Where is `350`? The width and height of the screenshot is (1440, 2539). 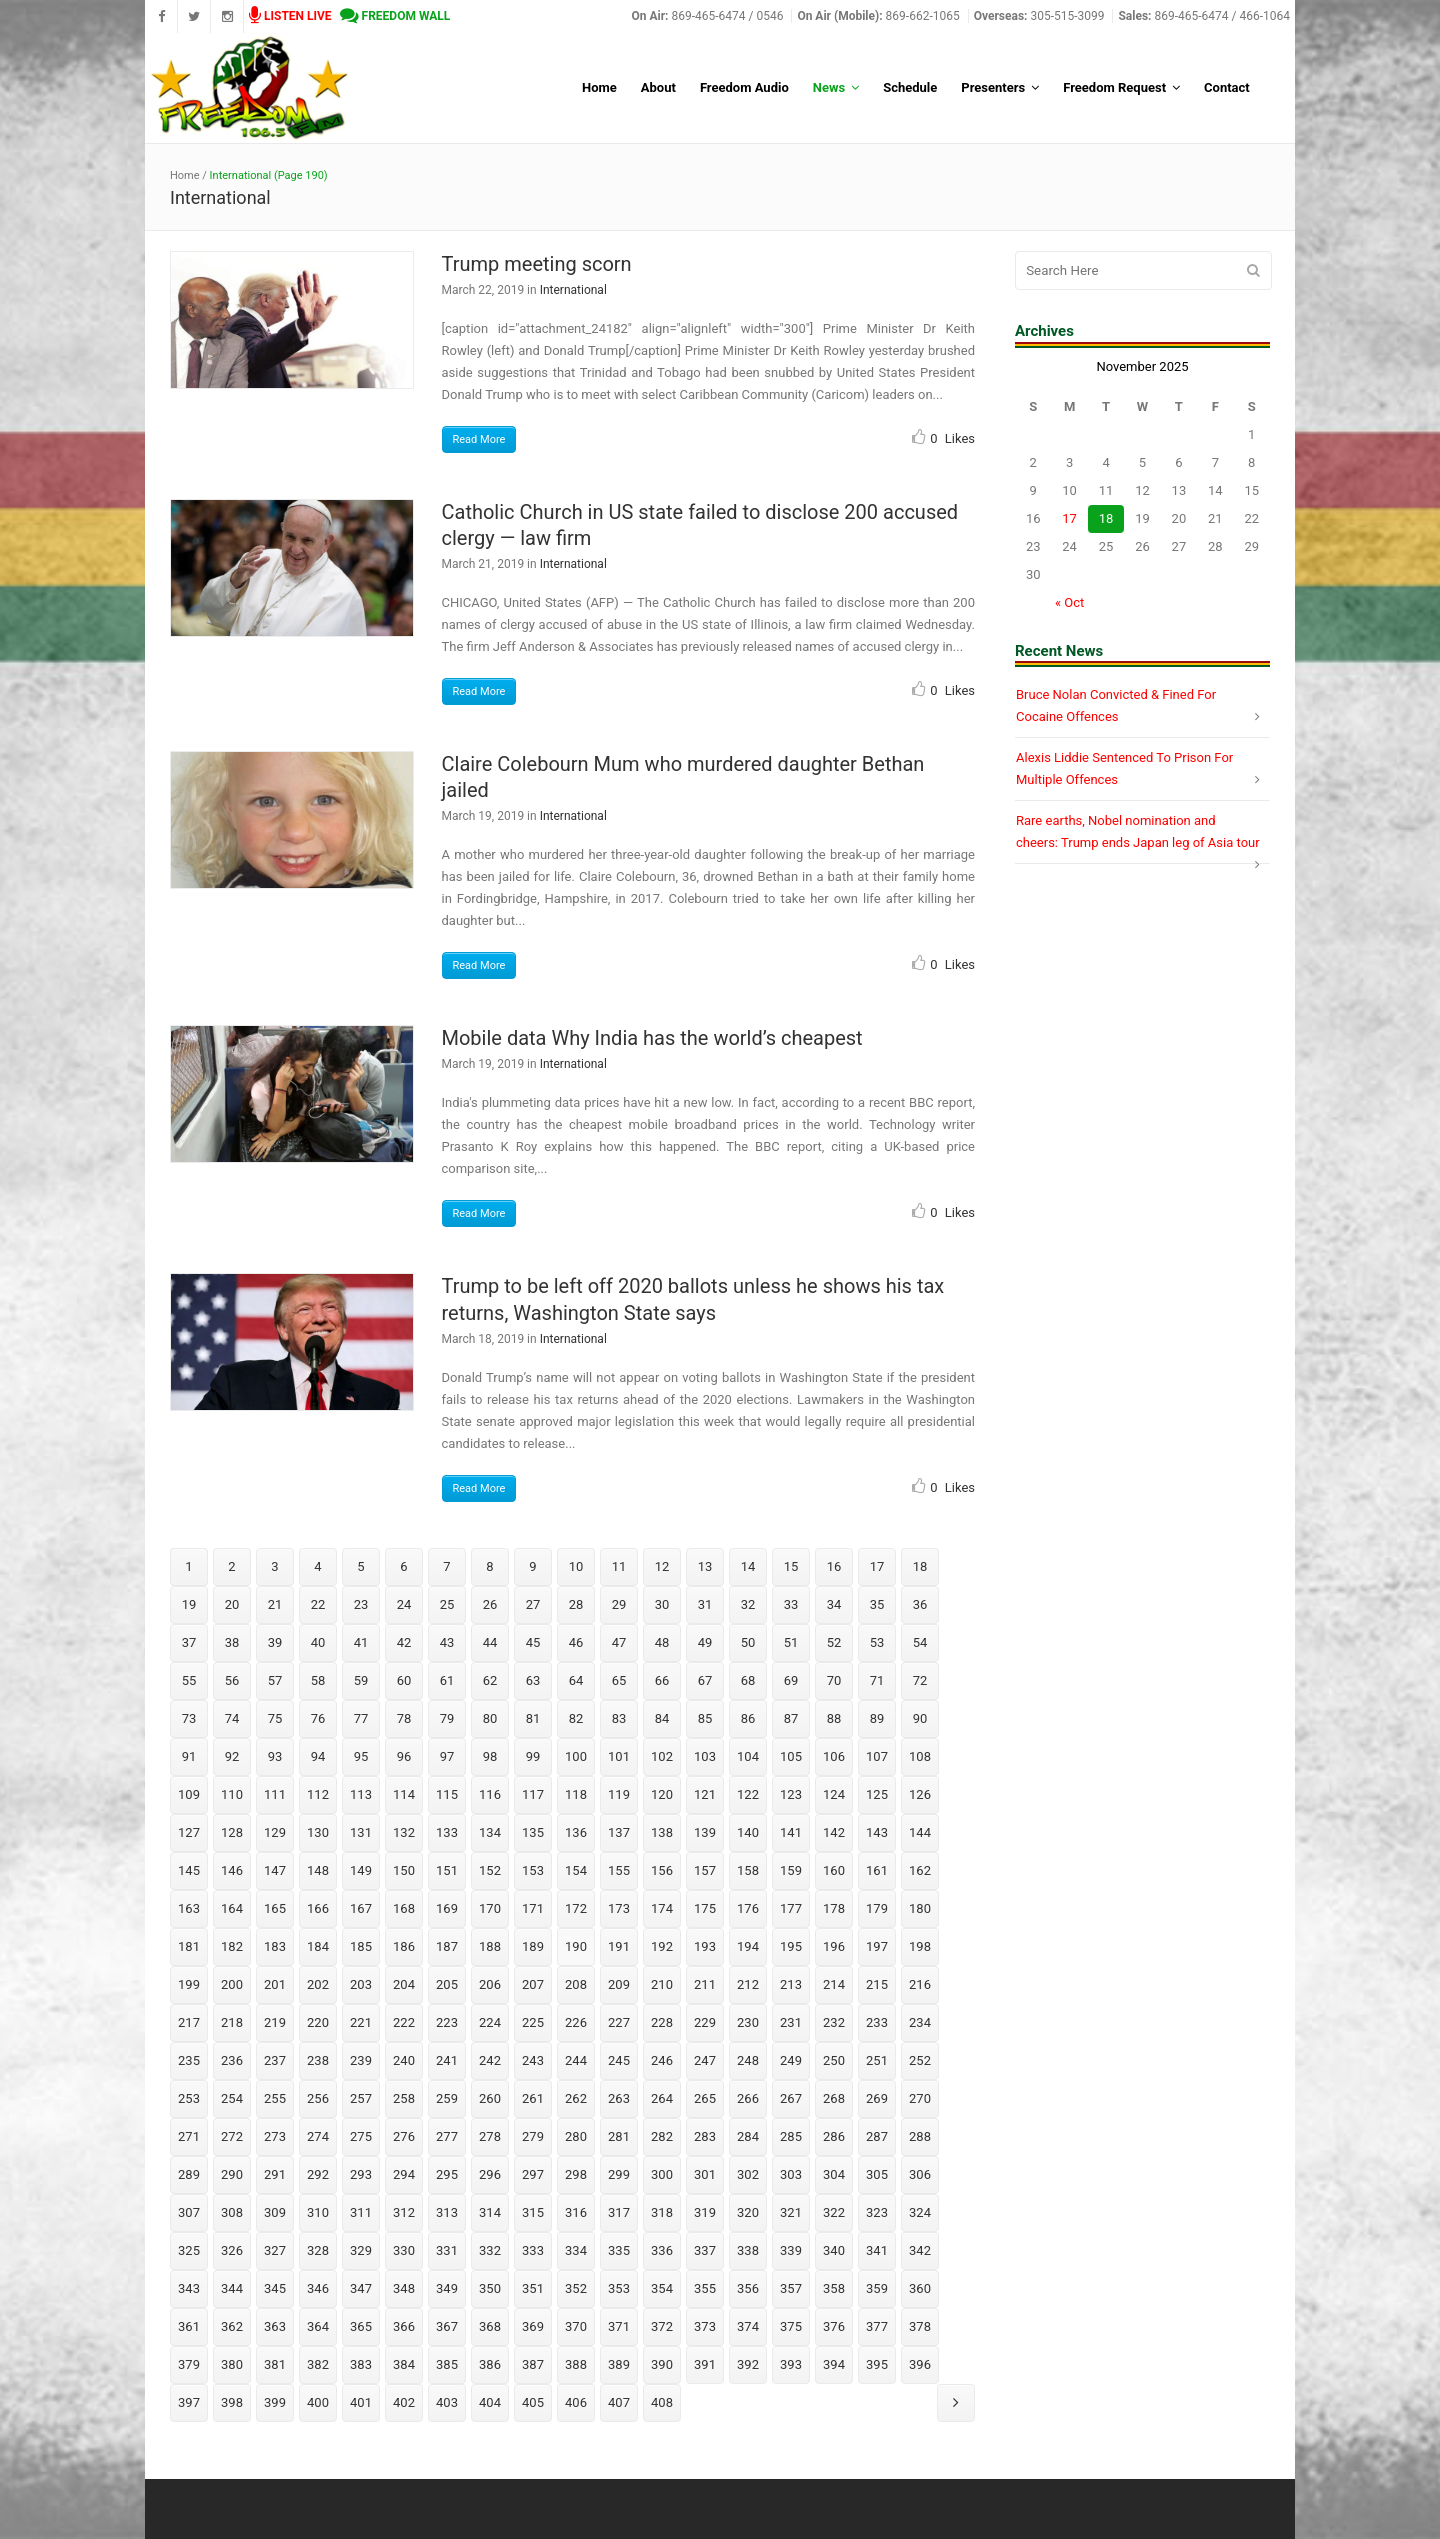
350 is located at coordinates (490, 2288).